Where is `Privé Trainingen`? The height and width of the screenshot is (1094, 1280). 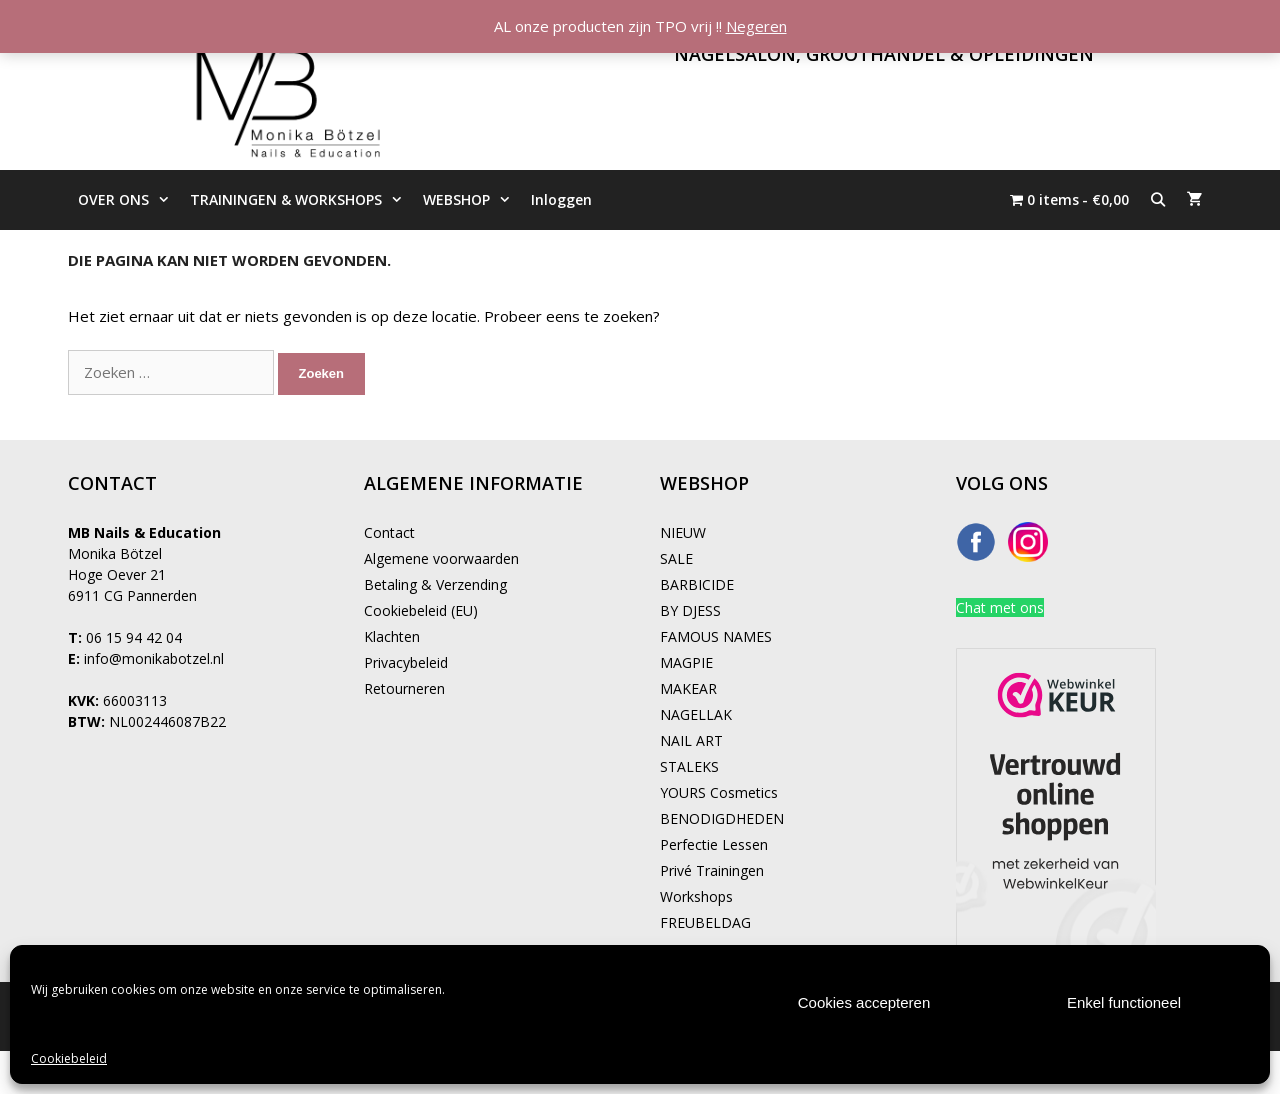 Privé Trainingen is located at coordinates (712, 870).